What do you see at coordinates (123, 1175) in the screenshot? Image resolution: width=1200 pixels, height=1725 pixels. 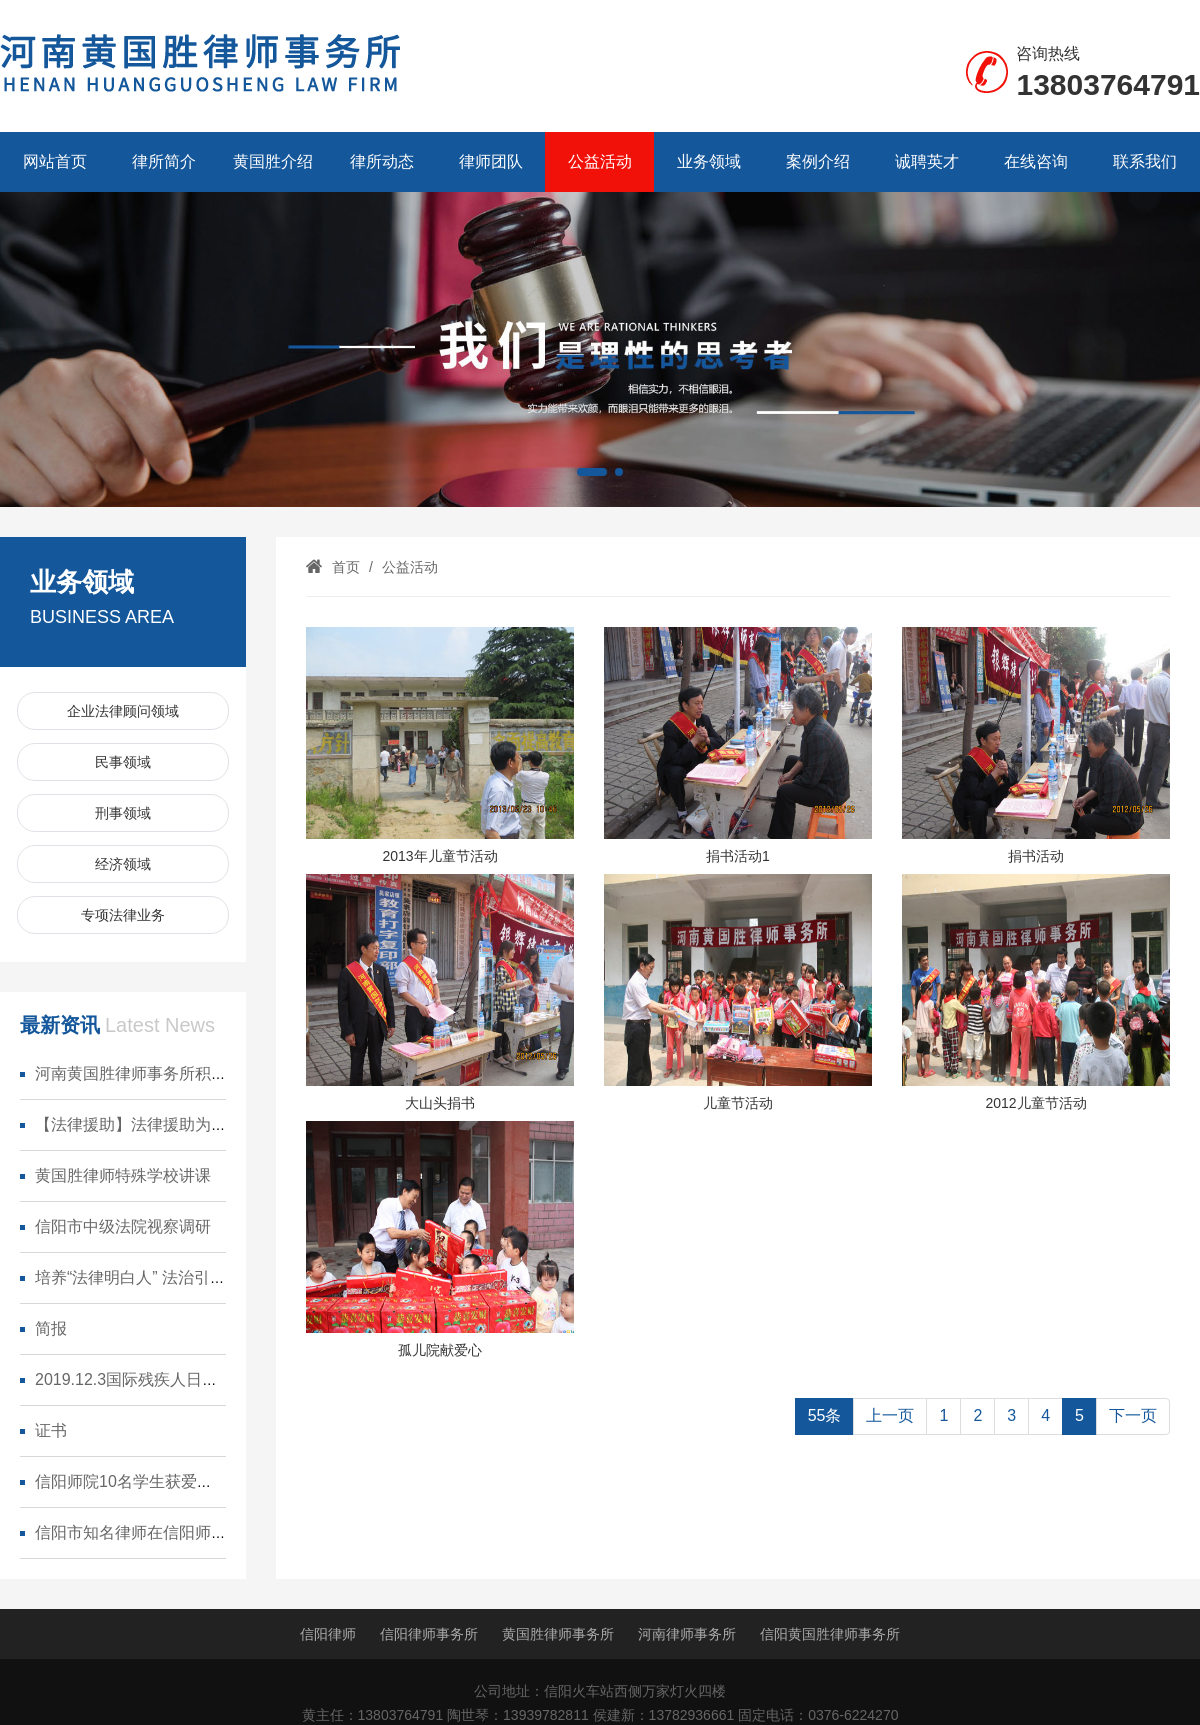 I see `黄国胜律师特殊学校讲课` at bounding box center [123, 1175].